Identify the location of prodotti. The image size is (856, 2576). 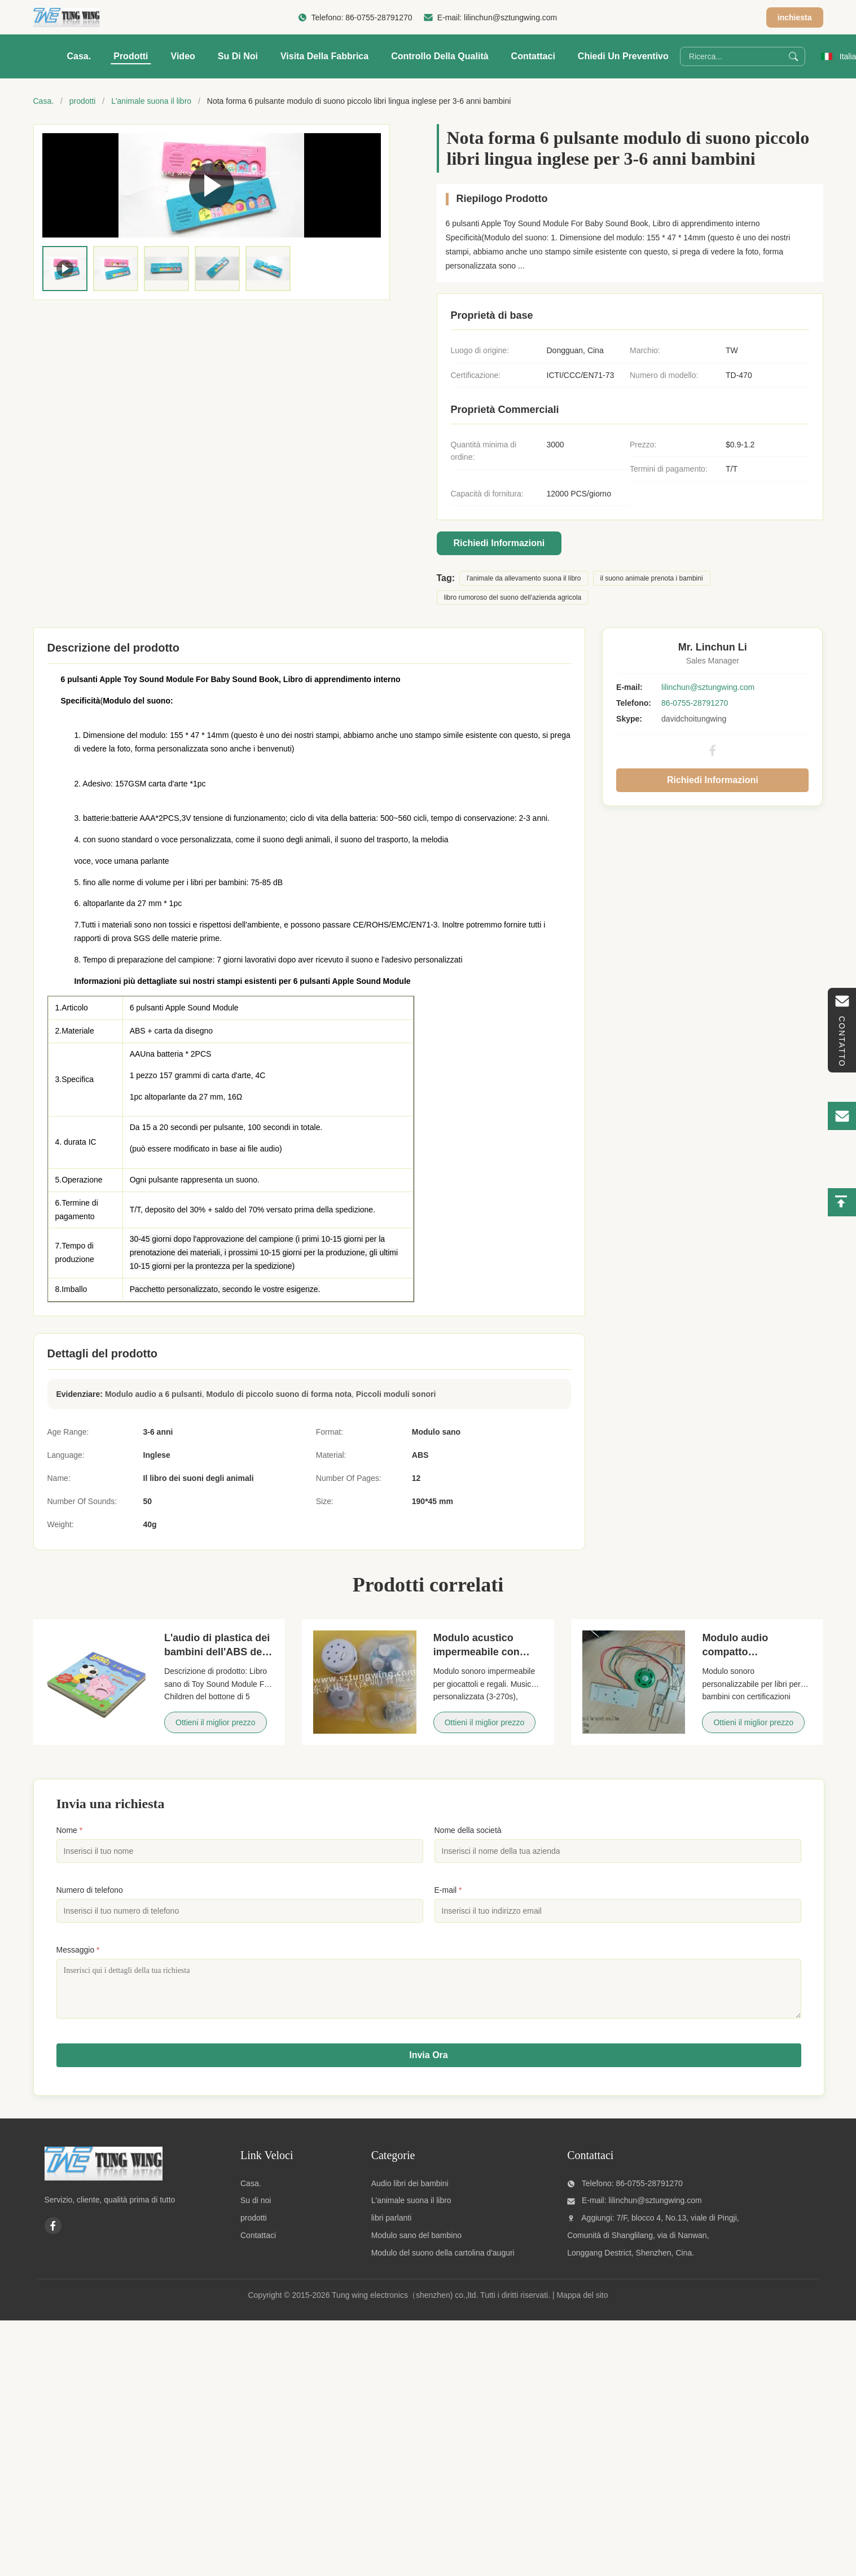
(82, 100).